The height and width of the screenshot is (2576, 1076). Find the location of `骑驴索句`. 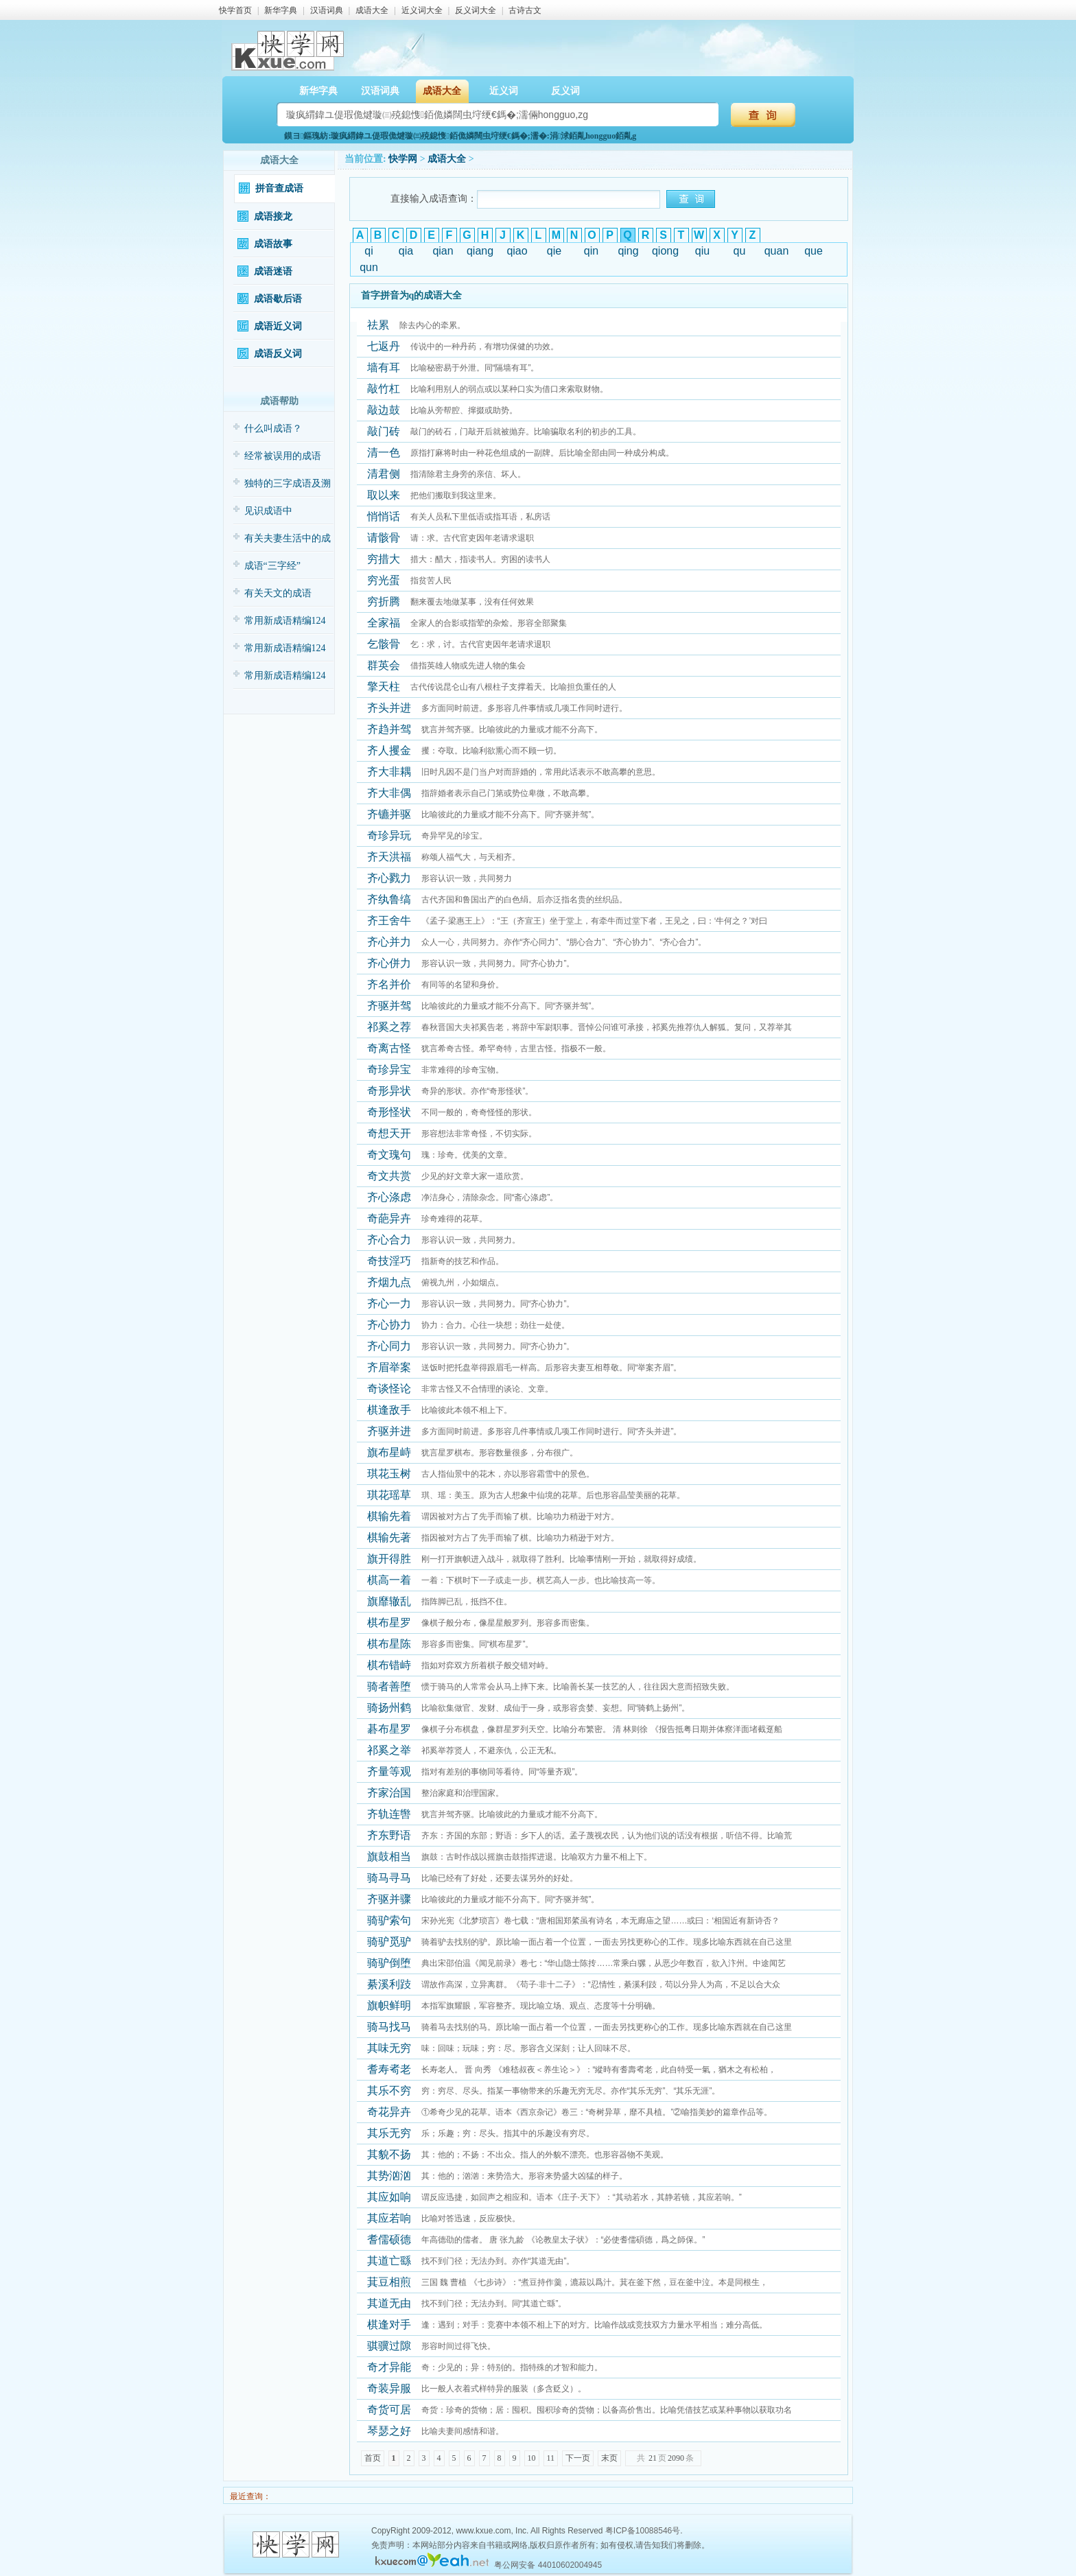

骑驴索句 is located at coordinates (389, 1920).